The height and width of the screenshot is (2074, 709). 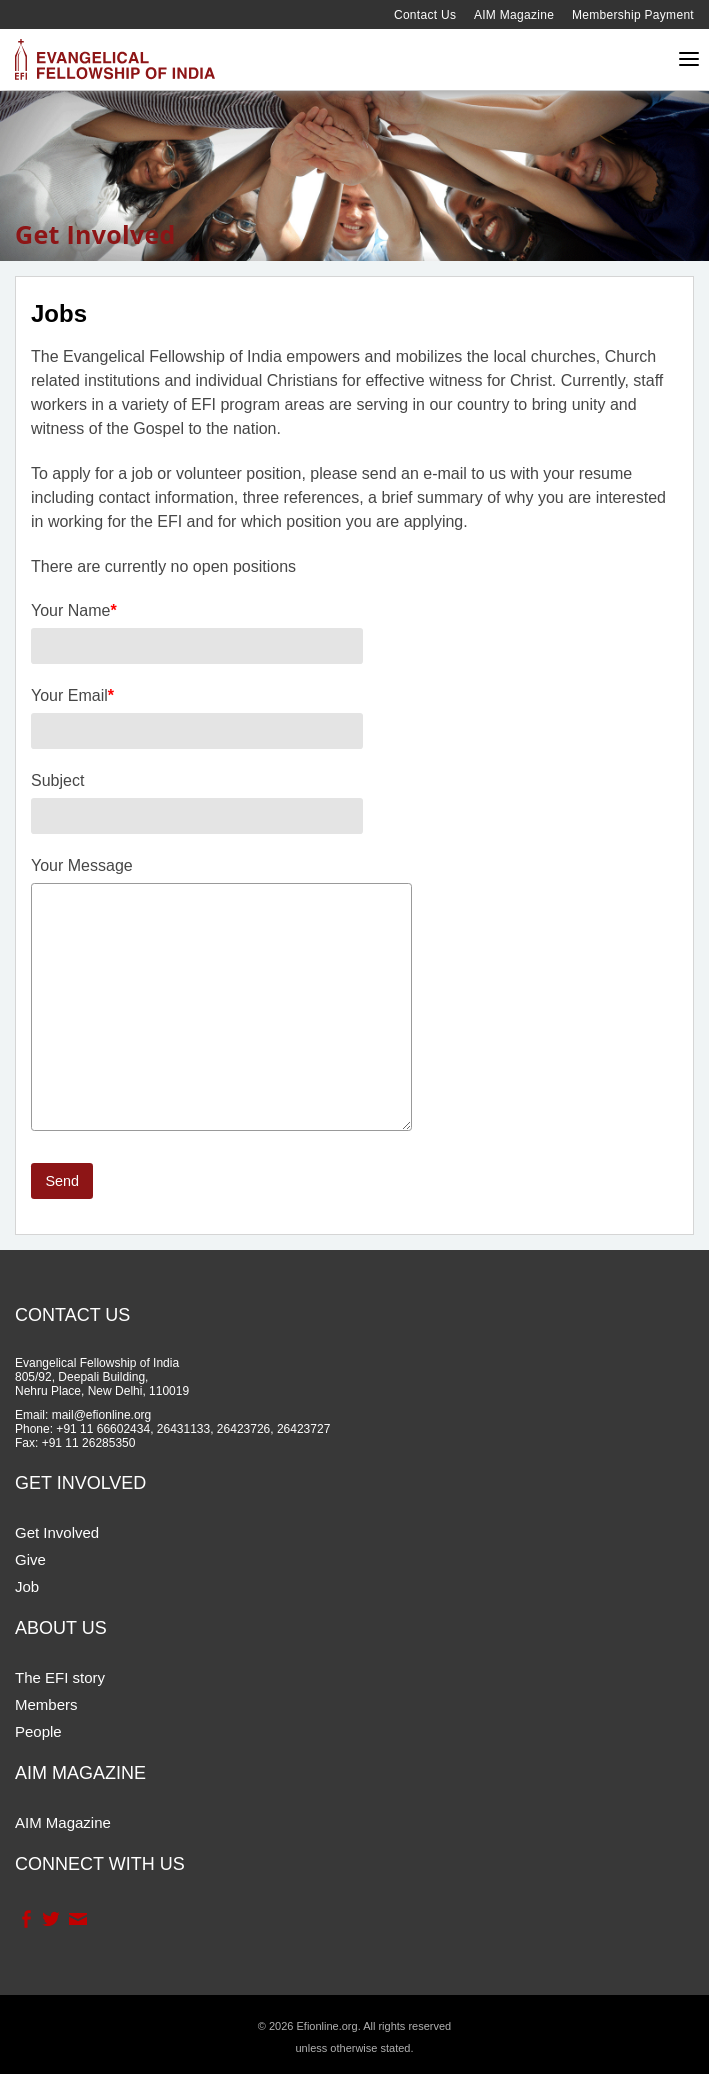 I want to click on Your Email, so click(x=72, y=695).